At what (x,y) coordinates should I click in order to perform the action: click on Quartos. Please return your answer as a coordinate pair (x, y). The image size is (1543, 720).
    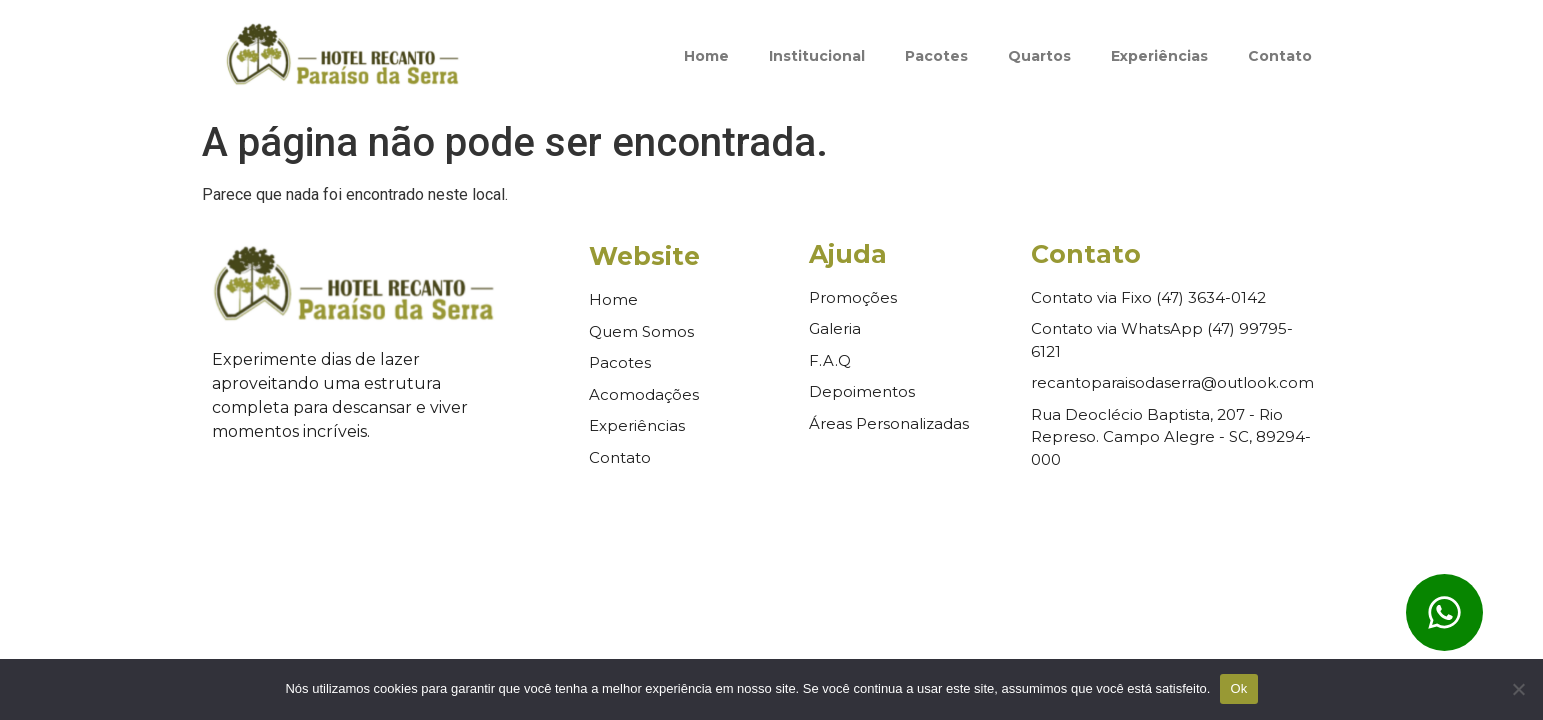
    Looking at the image, I should click on (1039, 56).